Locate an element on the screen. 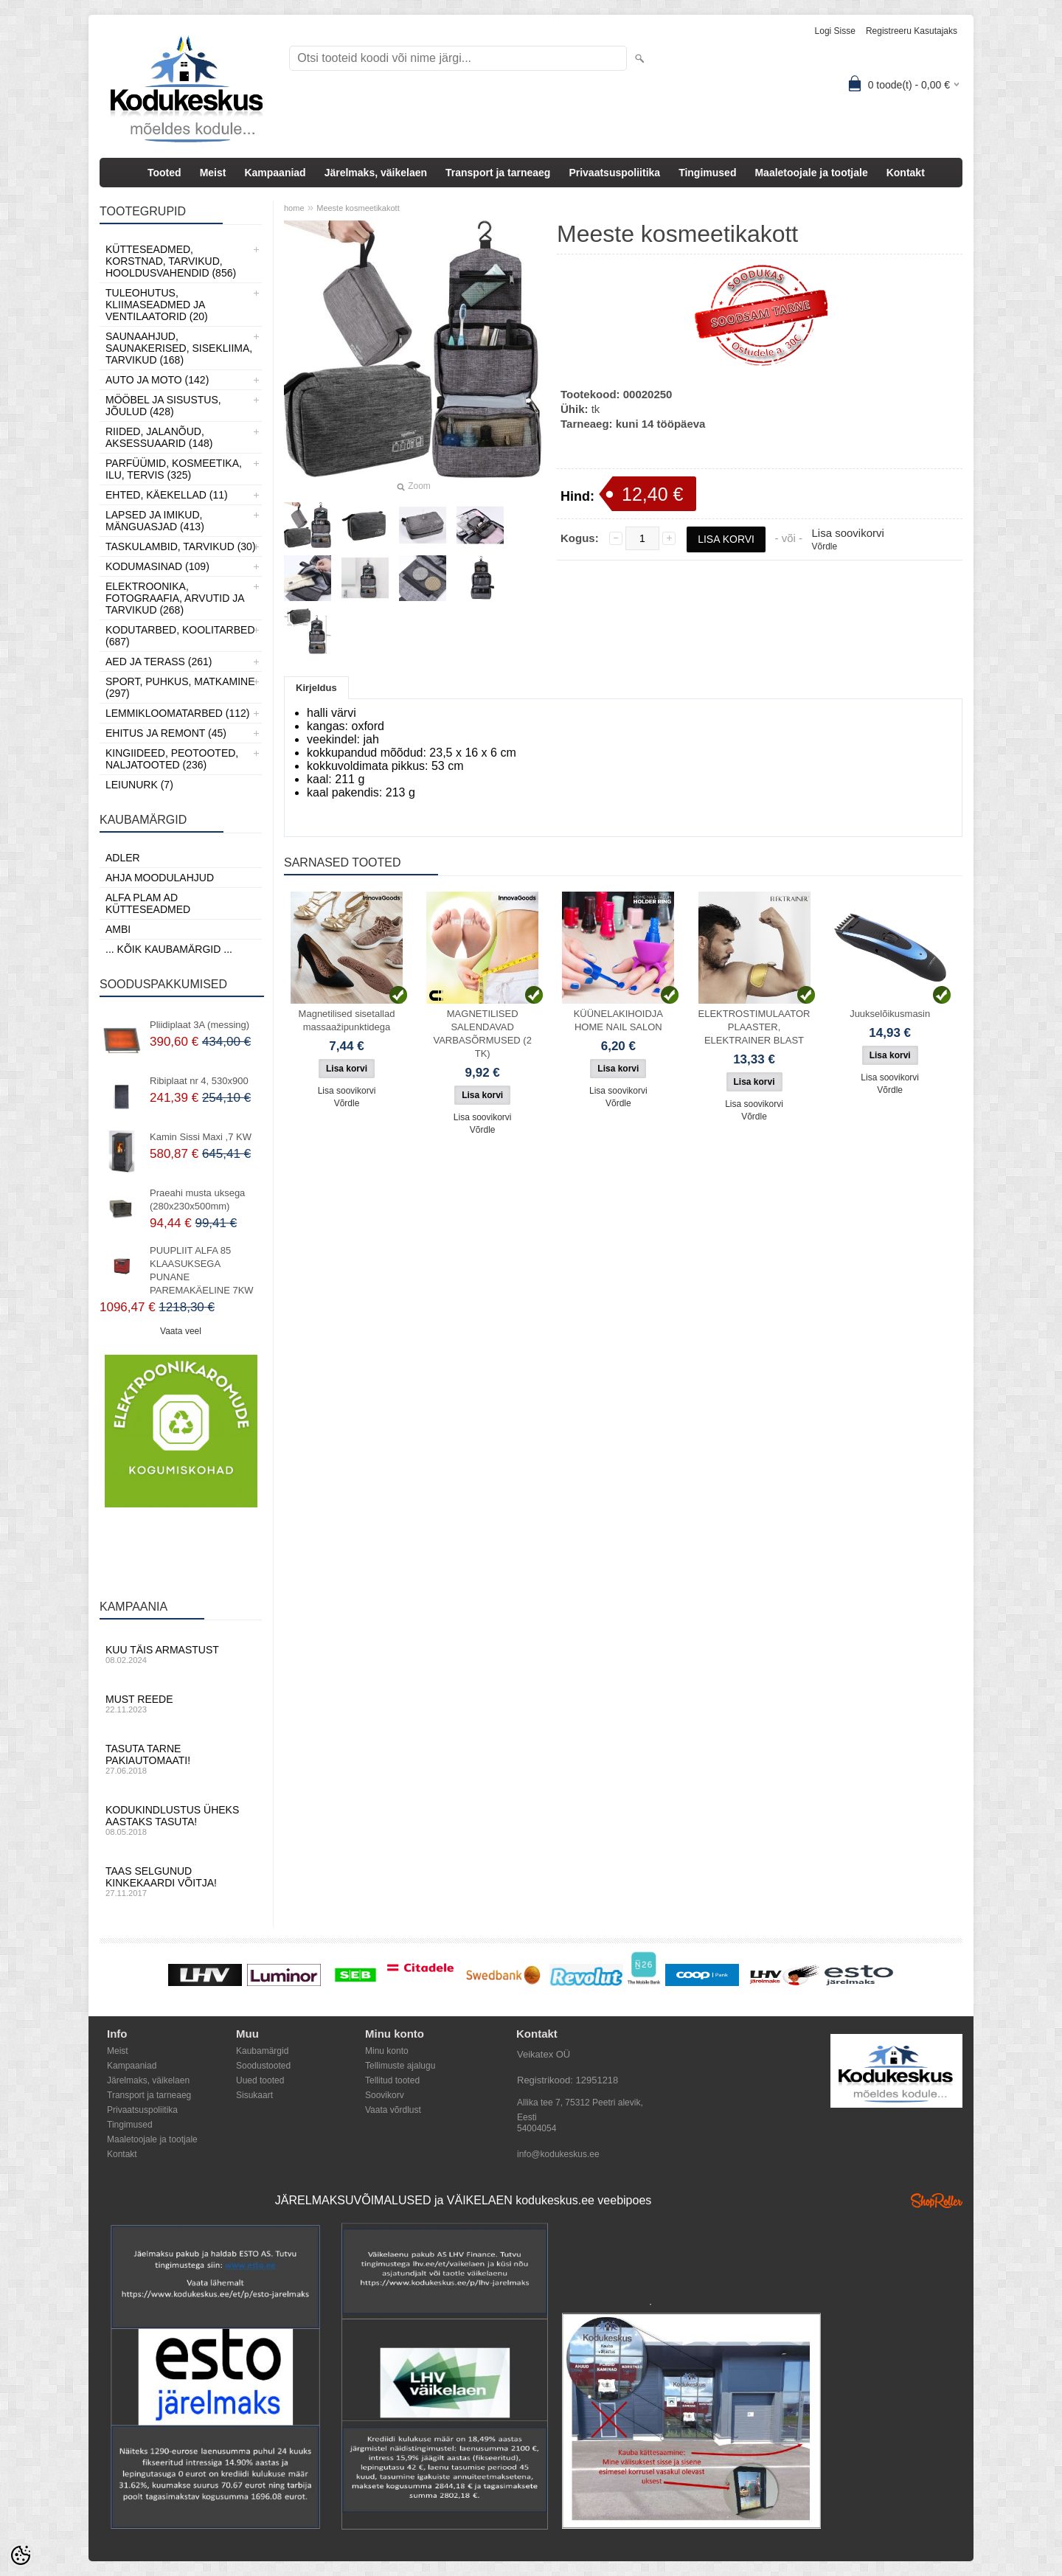 The image size is (1062, 2576). Lisa soovikorvi is located at coordinates (847, 533).